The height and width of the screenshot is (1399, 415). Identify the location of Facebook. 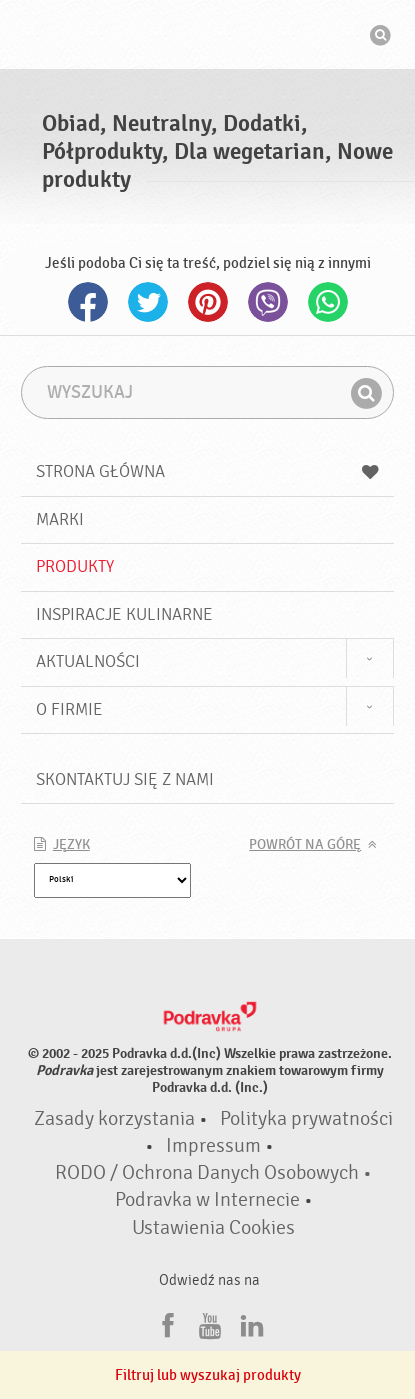
(88, 302).